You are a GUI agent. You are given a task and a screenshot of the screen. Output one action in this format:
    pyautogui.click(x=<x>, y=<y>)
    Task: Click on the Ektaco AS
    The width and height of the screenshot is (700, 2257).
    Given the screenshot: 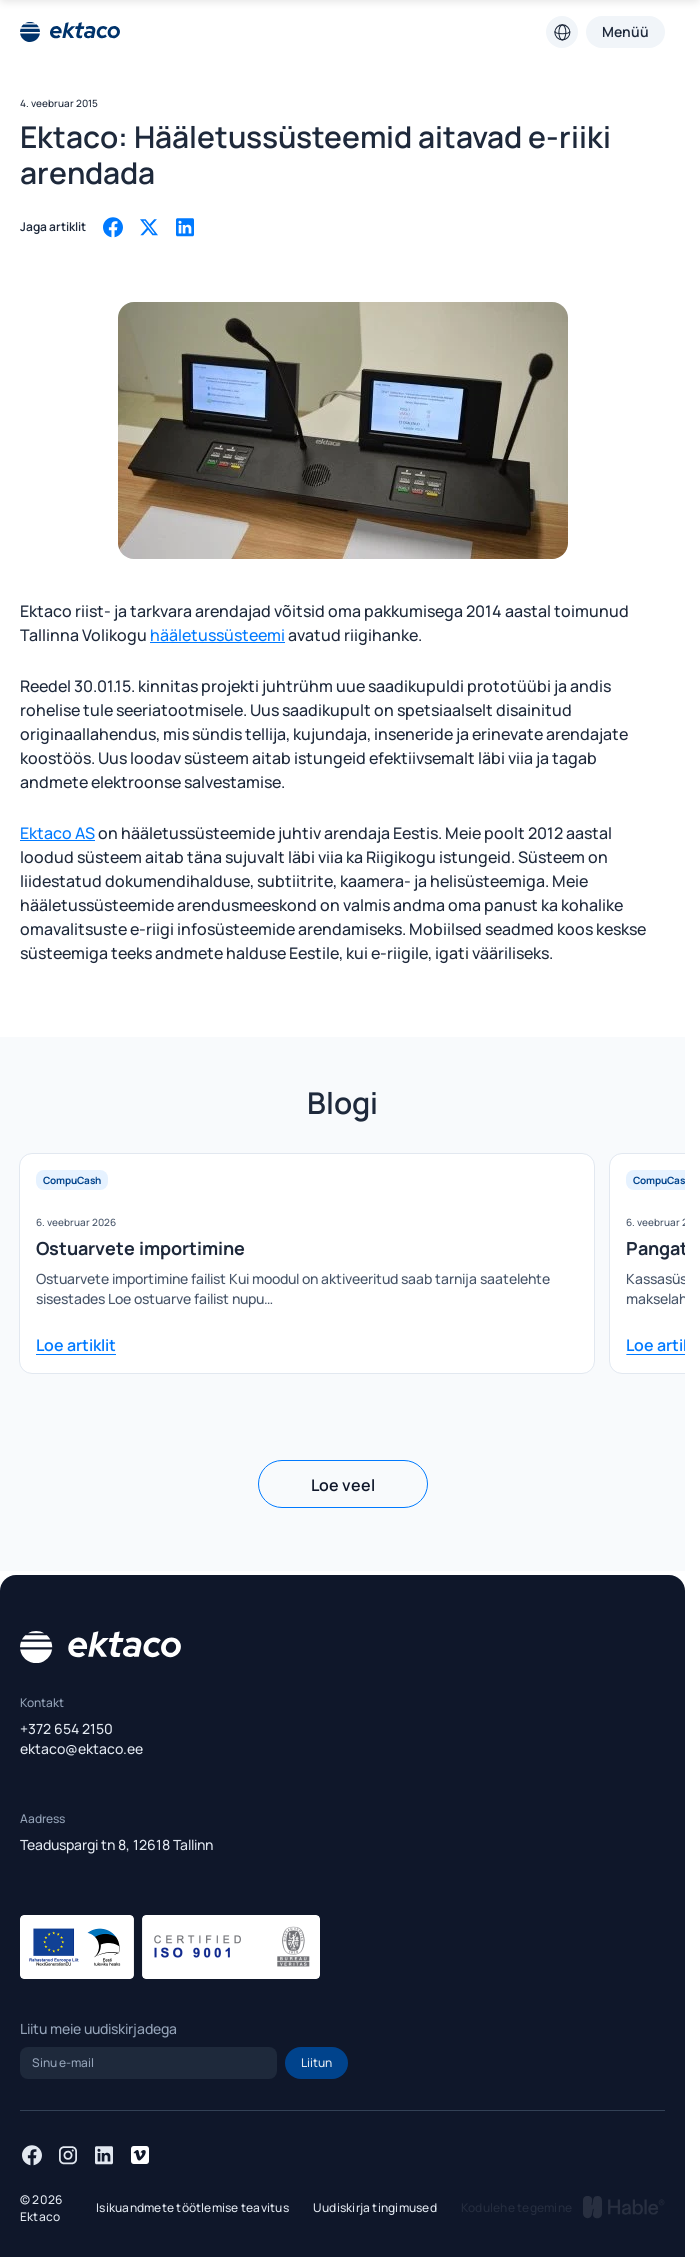 What is the action you would take?
    pyautogui.click(x=57, y=833)
    